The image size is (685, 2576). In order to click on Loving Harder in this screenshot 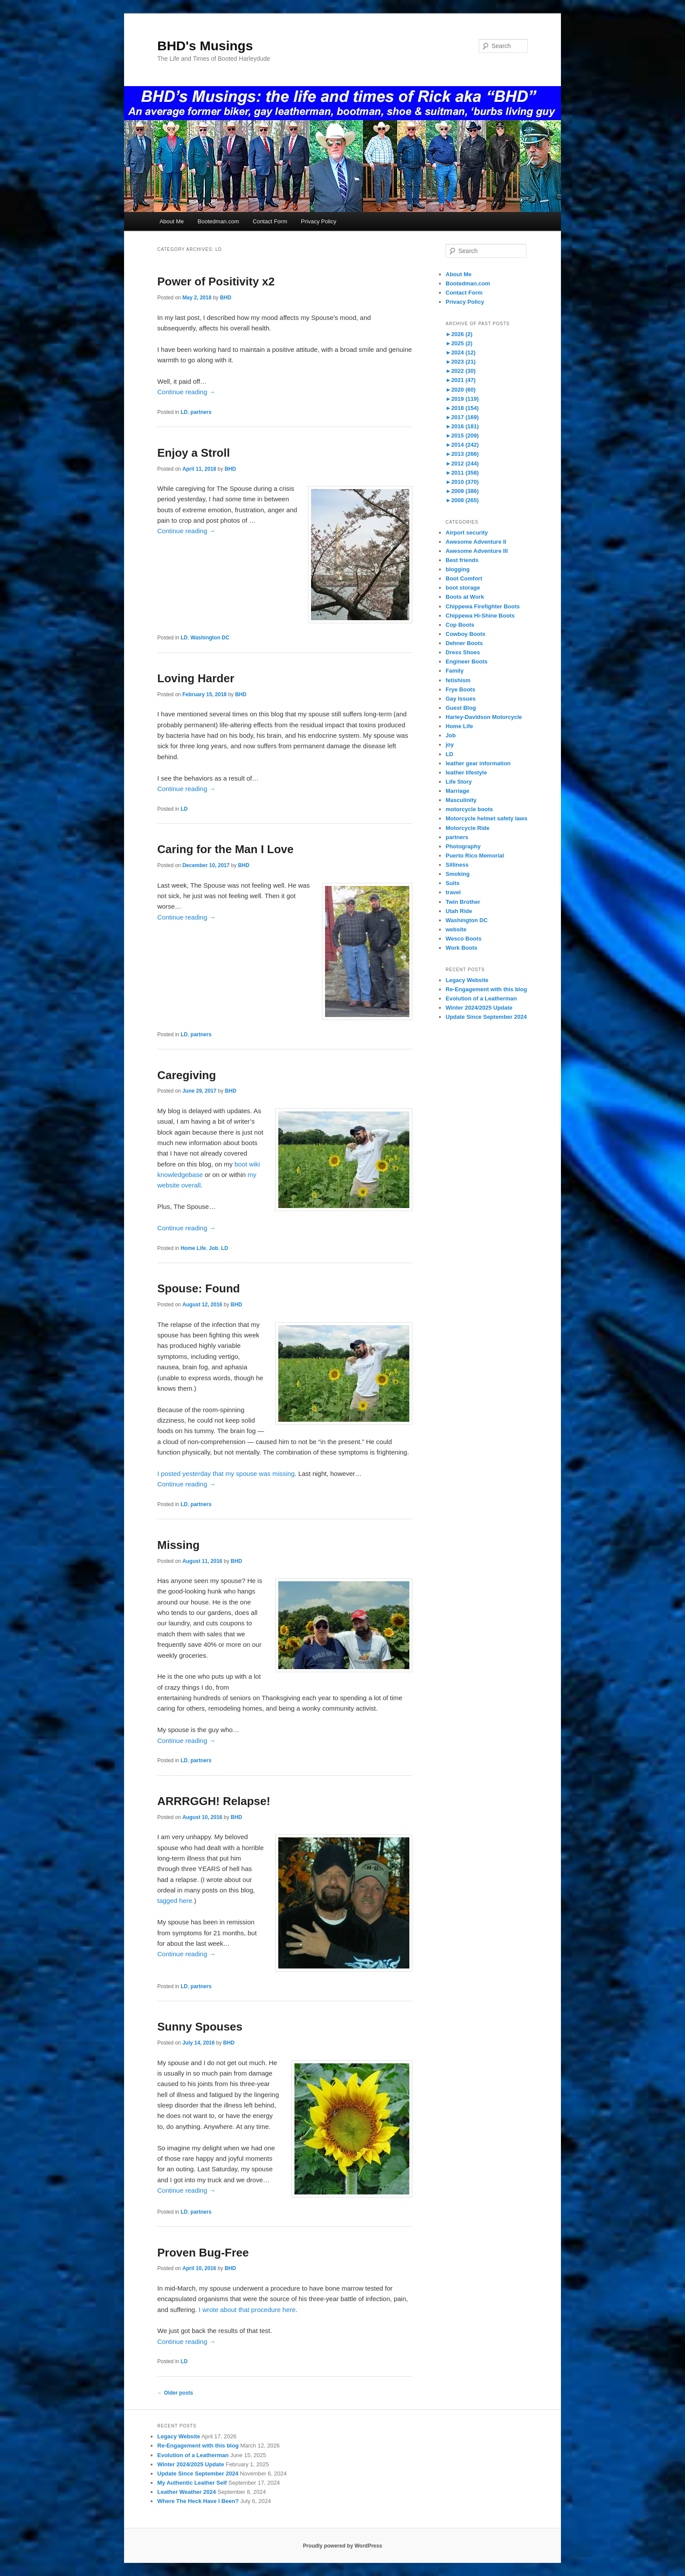, I will do `click(195, 678)`.